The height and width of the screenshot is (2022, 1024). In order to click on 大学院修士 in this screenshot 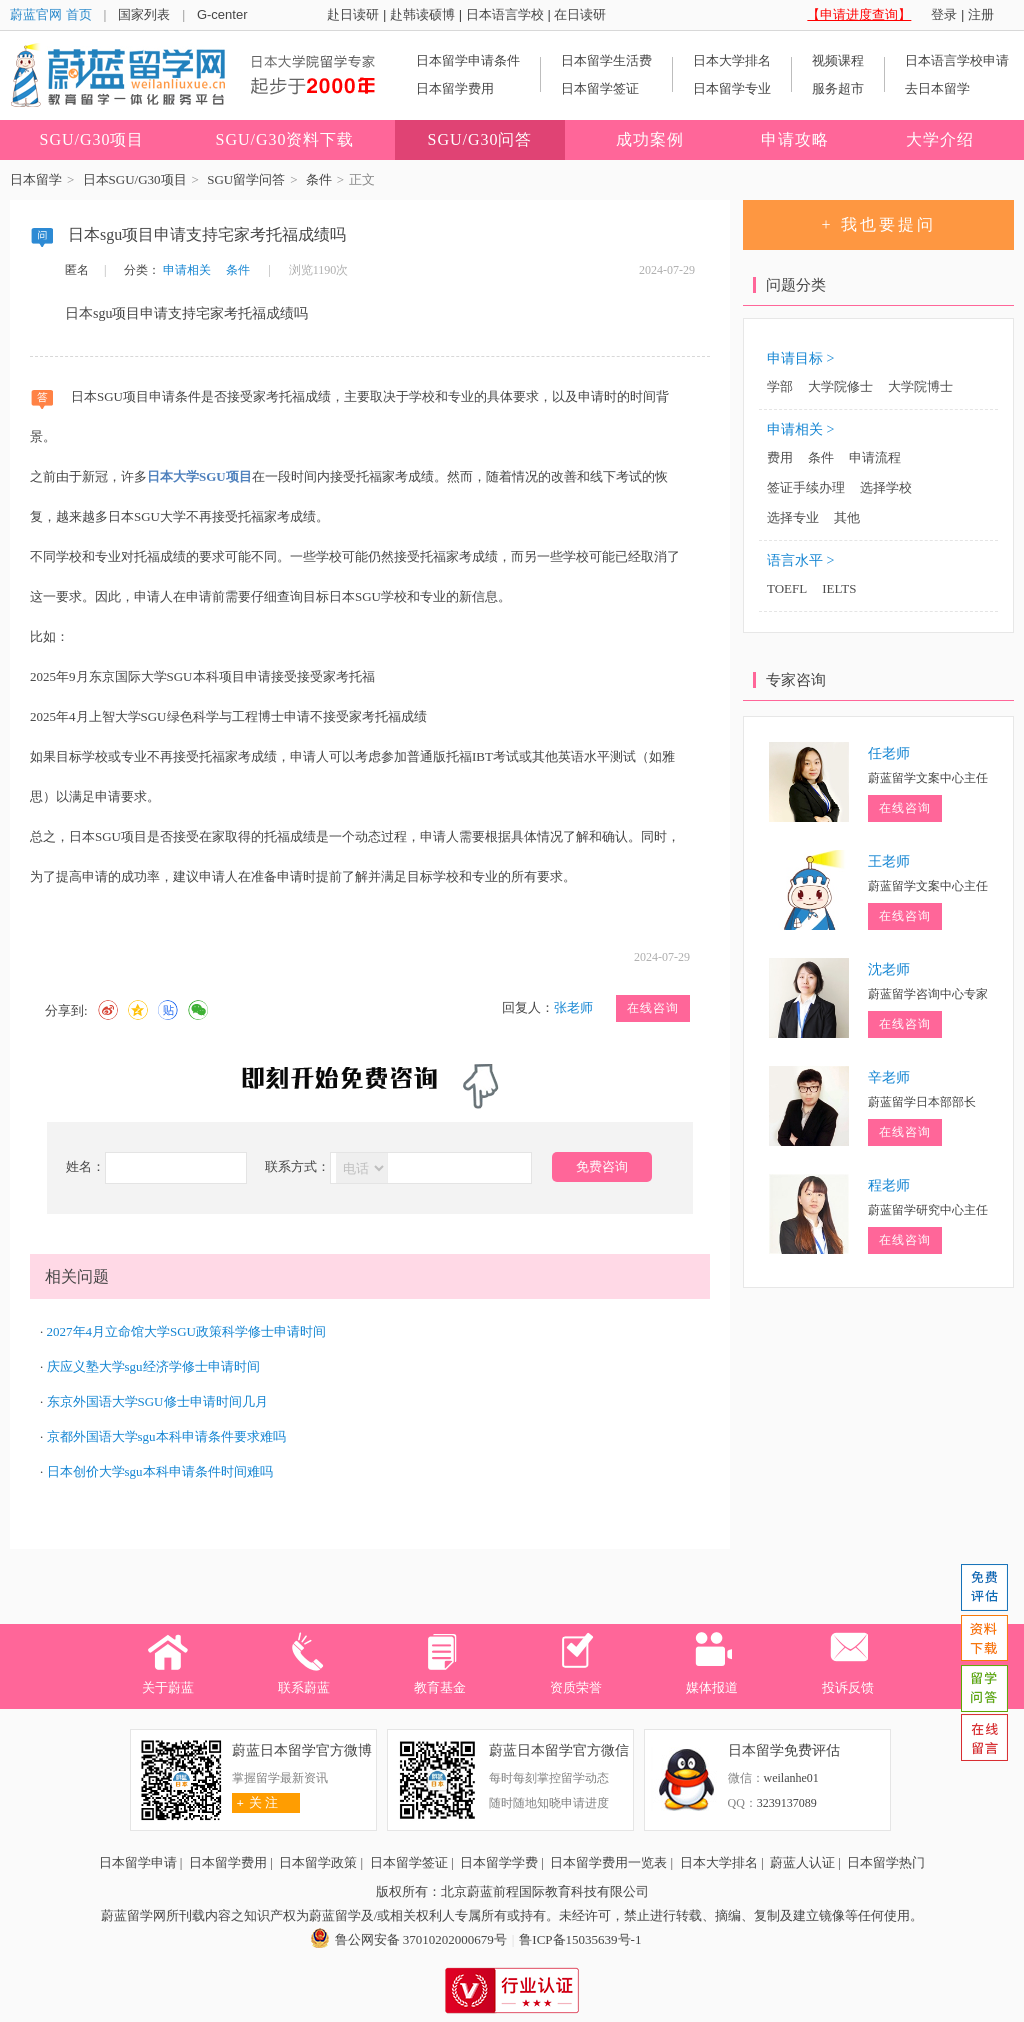, I will do `click(840, 386)`.